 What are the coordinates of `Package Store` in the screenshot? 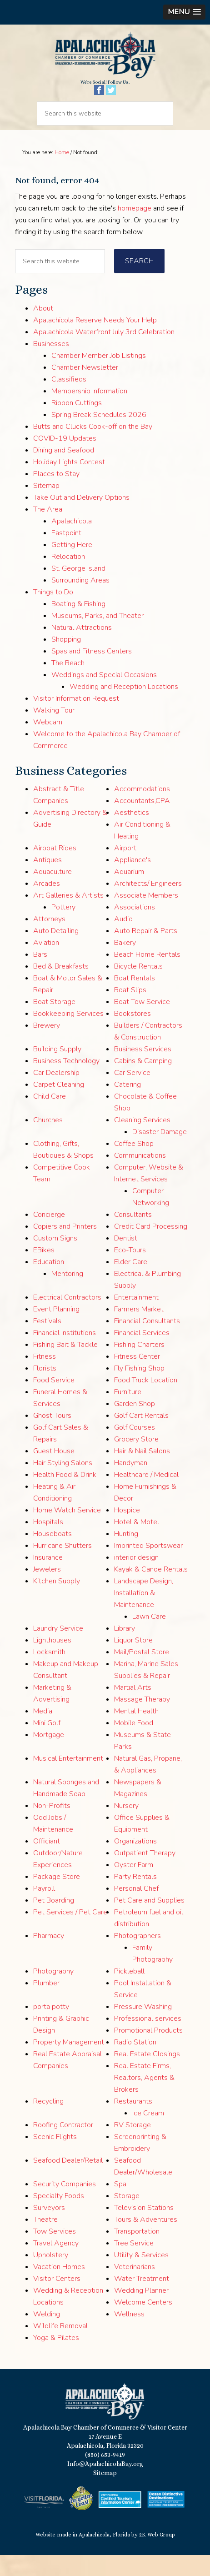 It's located at (56, 1898).